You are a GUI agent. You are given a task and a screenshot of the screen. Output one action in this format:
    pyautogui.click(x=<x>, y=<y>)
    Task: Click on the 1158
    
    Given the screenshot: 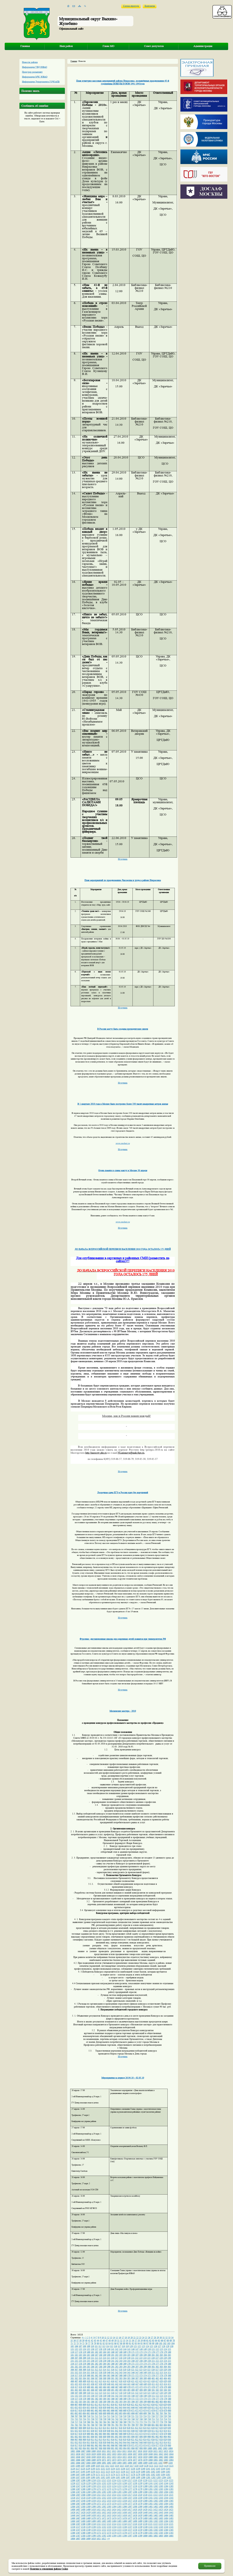 What is the action you would take?
    pyautogui.click(x=133, y=2471)
    